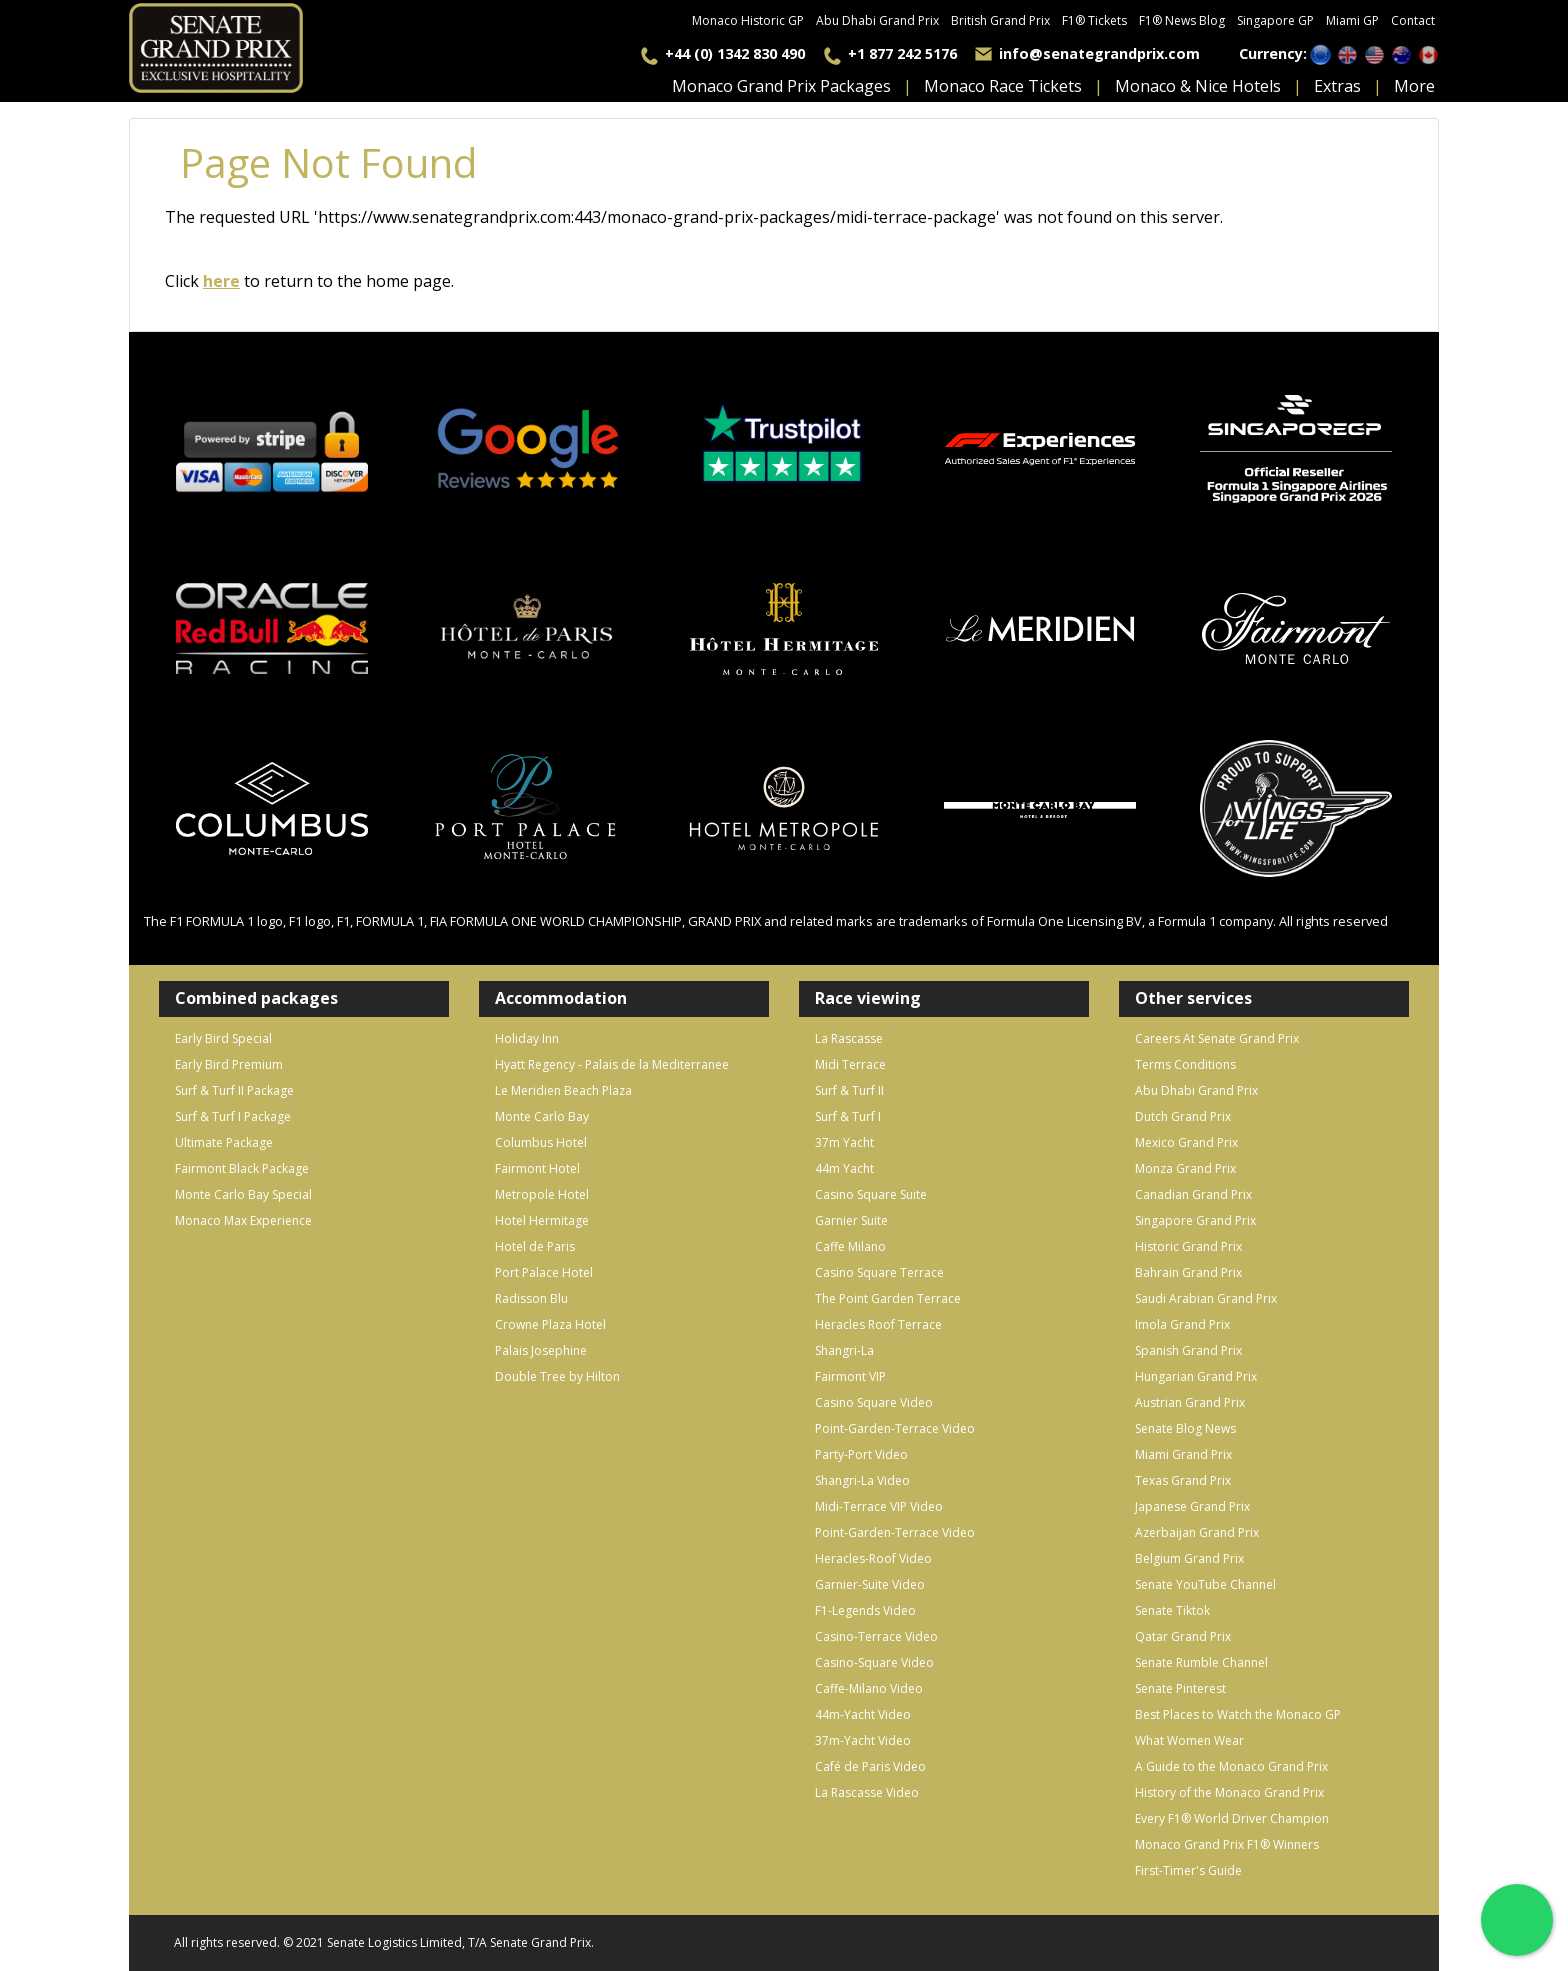 Image resolution: width=1568 pixels, height=1971 pixels. Describe the element at coordinates (535, 1246) in the screenshot. I see `Hotel de Paris` at that location.